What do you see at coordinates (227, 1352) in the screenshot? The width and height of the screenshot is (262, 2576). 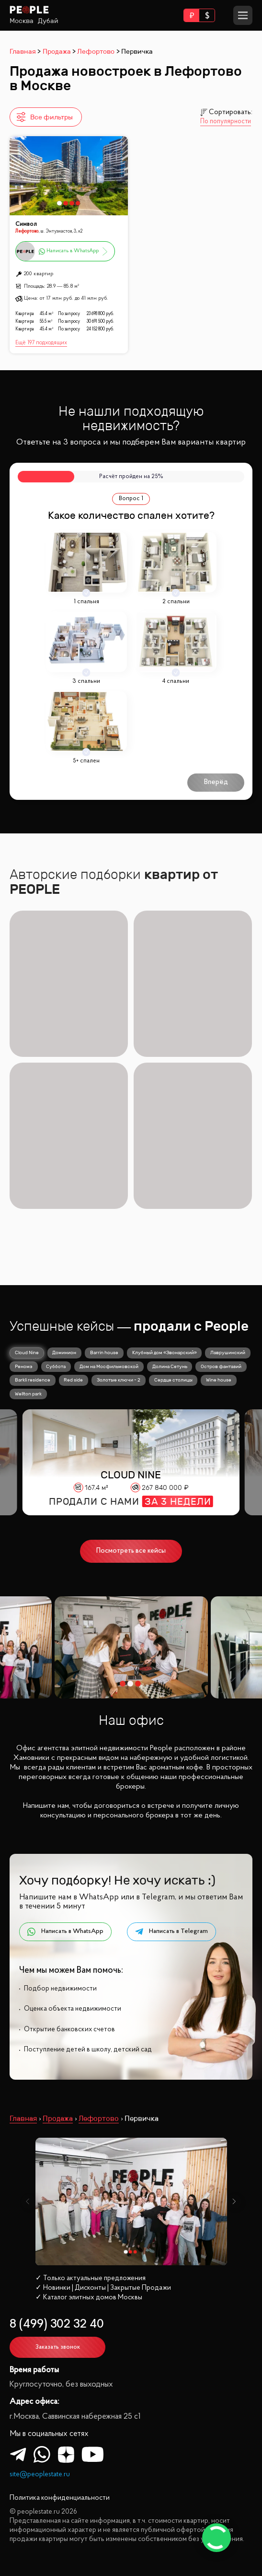 I see `Лаврушинский` at bounding box center [227, 1352].